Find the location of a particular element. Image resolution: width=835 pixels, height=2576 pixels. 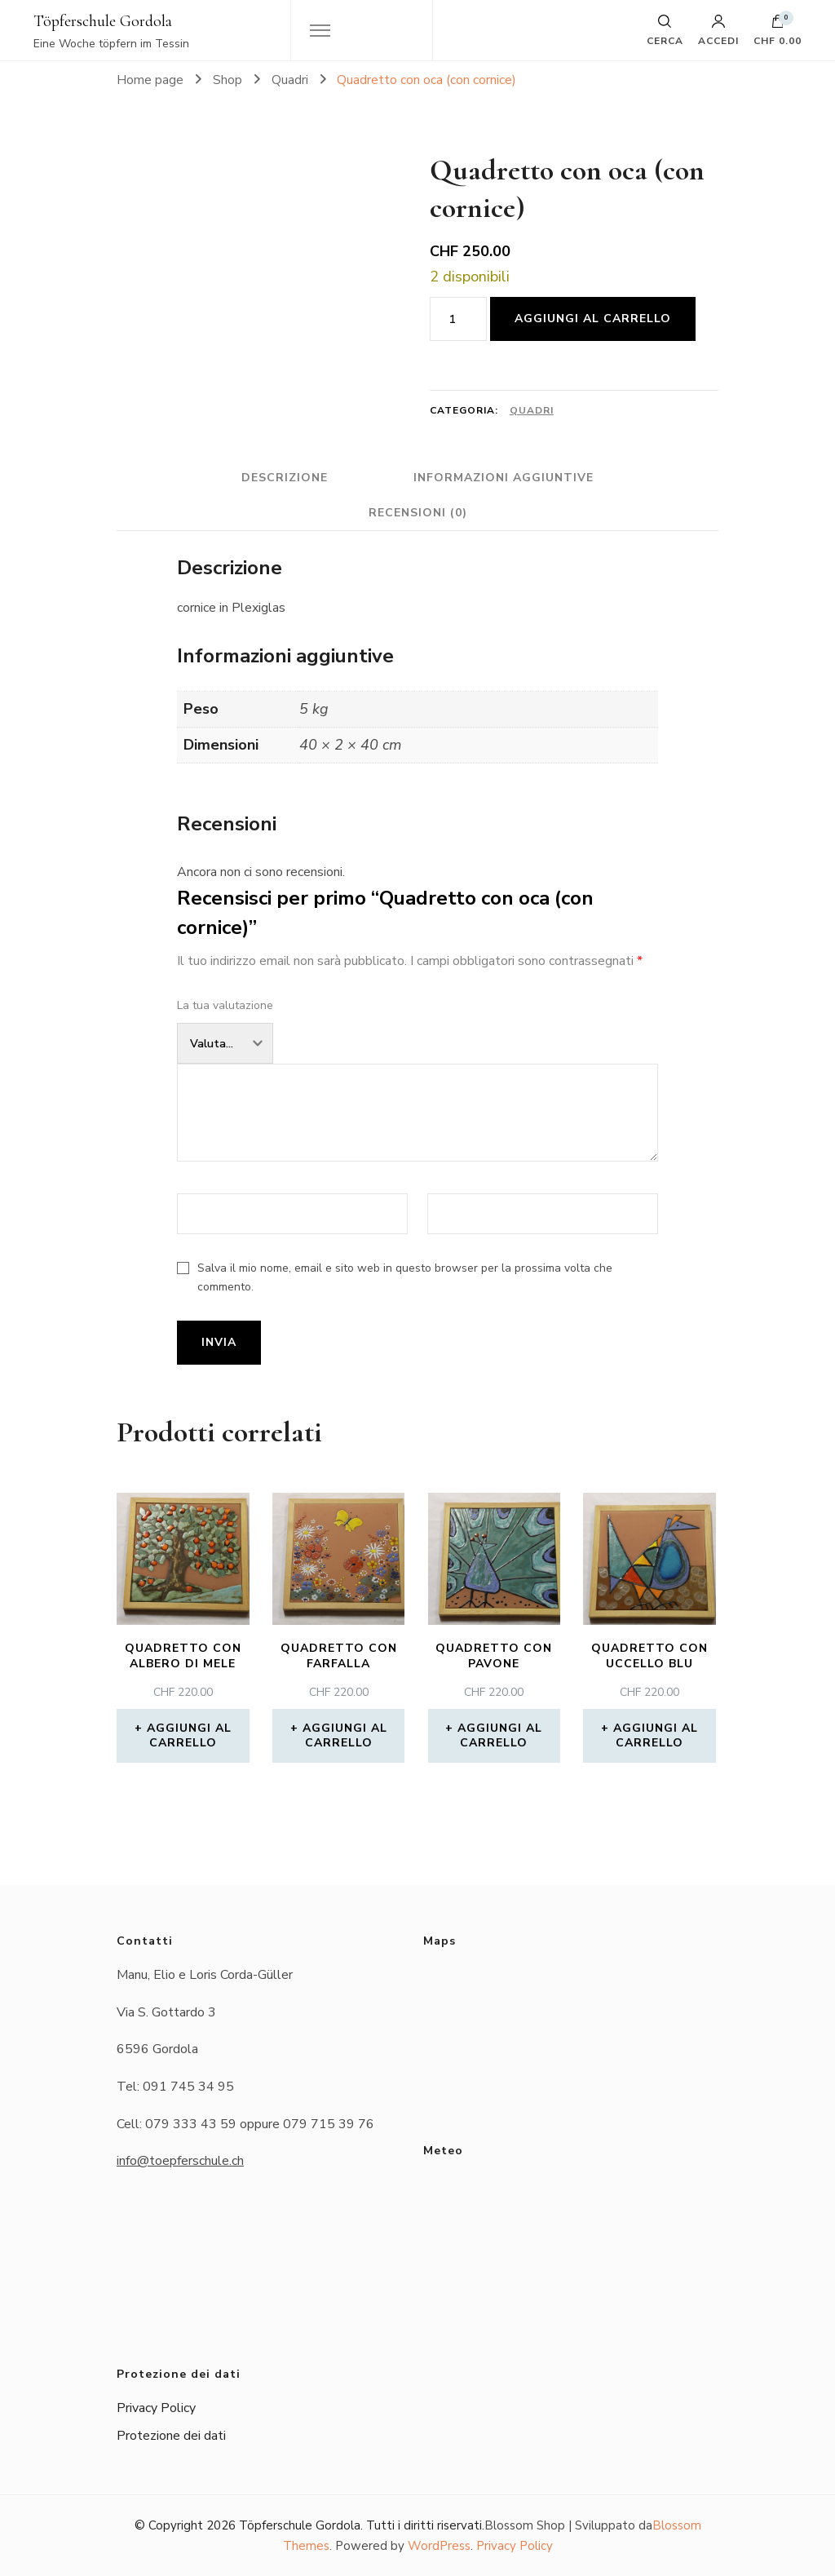

La tua valutazione is located at coordinates (225, 1005).